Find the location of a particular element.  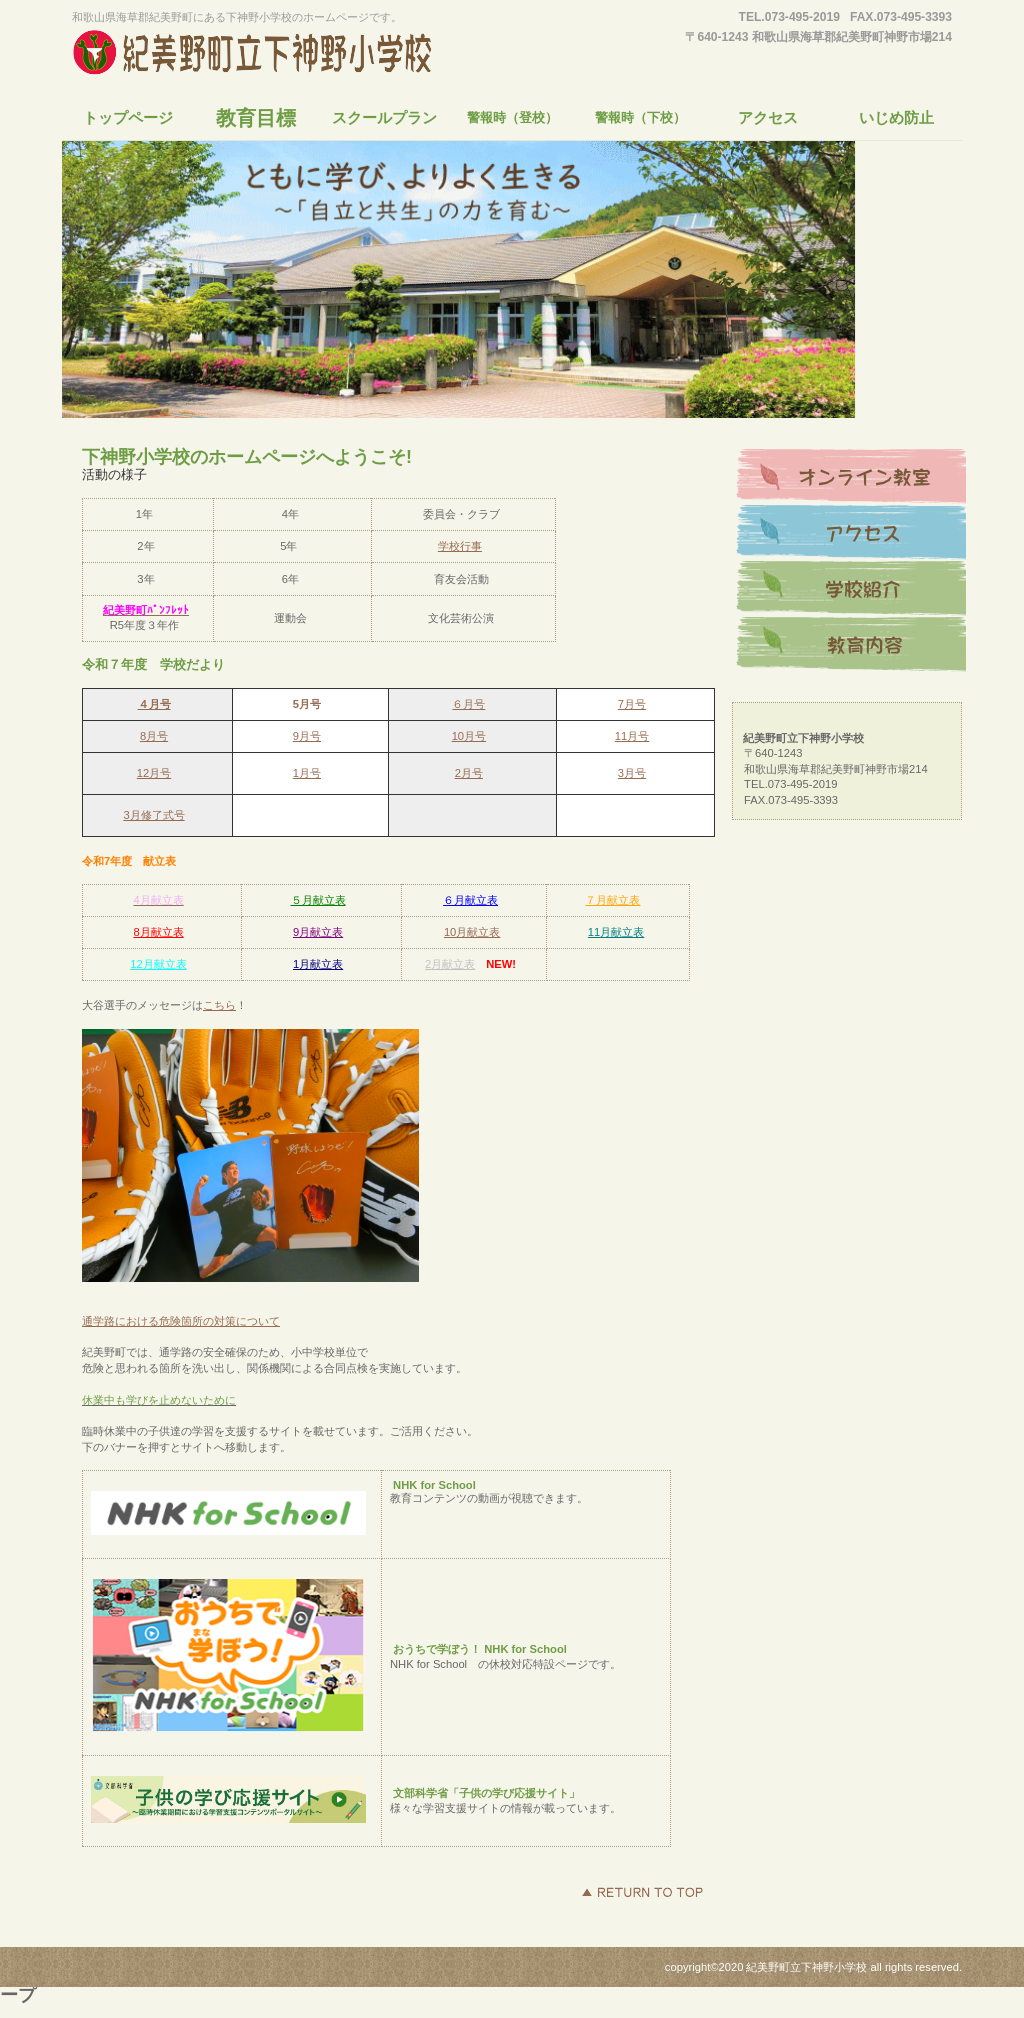

７月献立表 is located at coordinates (612, 900).